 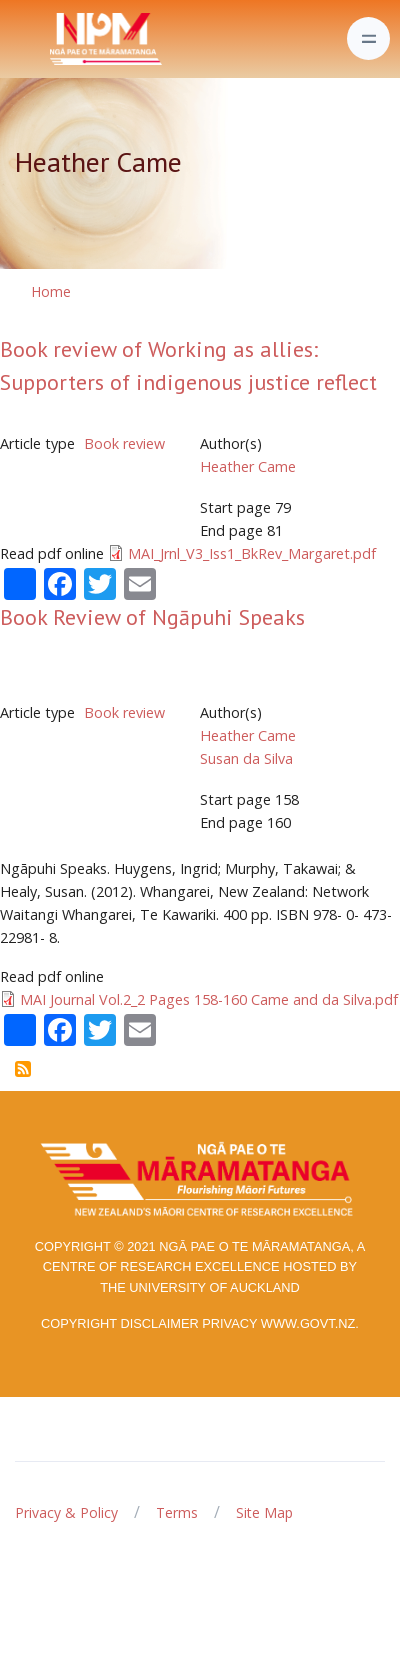 What do you see at coordinates (368, 38) in the screenshot?
I see `[Toggle navigation]` at bounding box center [368, 38].